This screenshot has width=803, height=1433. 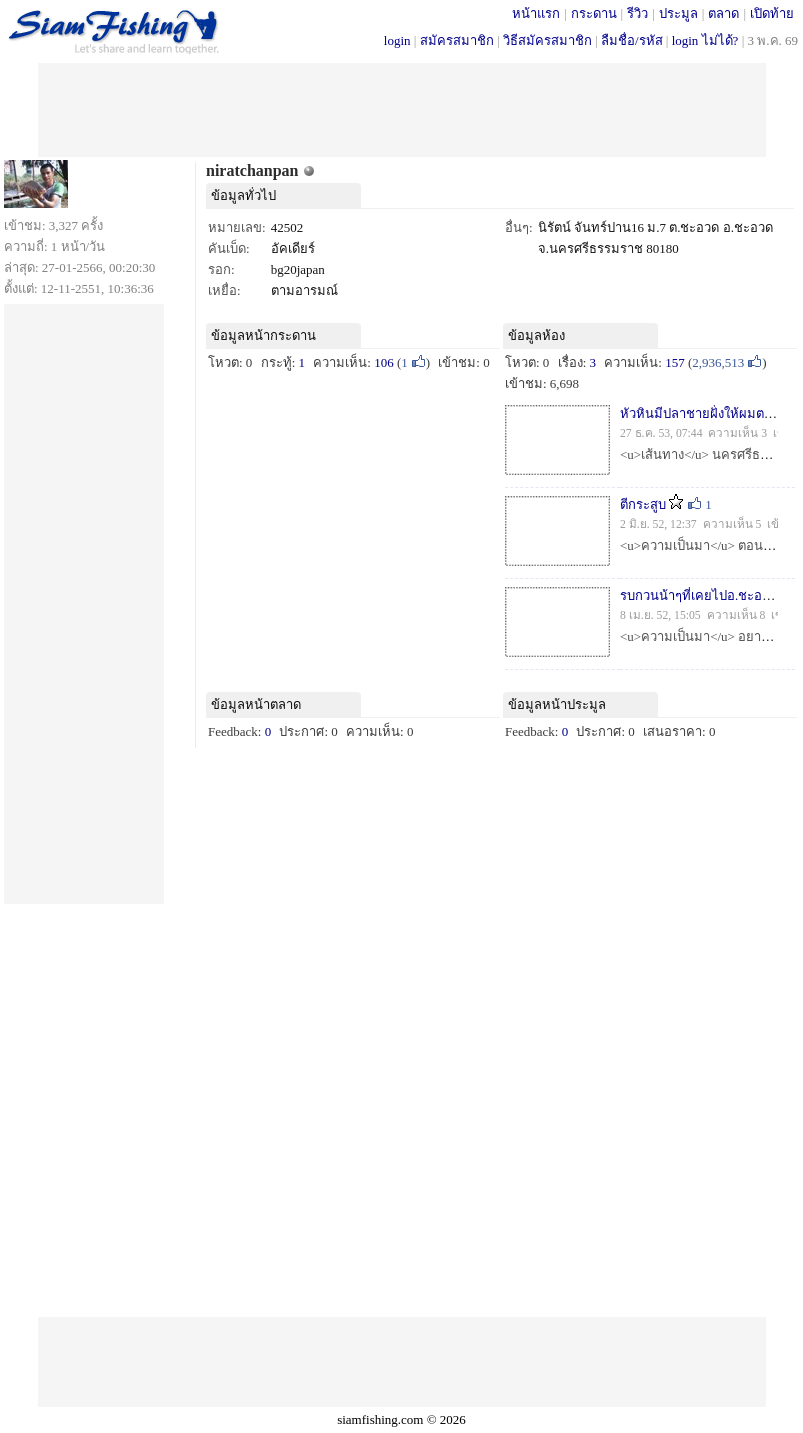 I want to click on ตลาด, so click(x=723, y=13).